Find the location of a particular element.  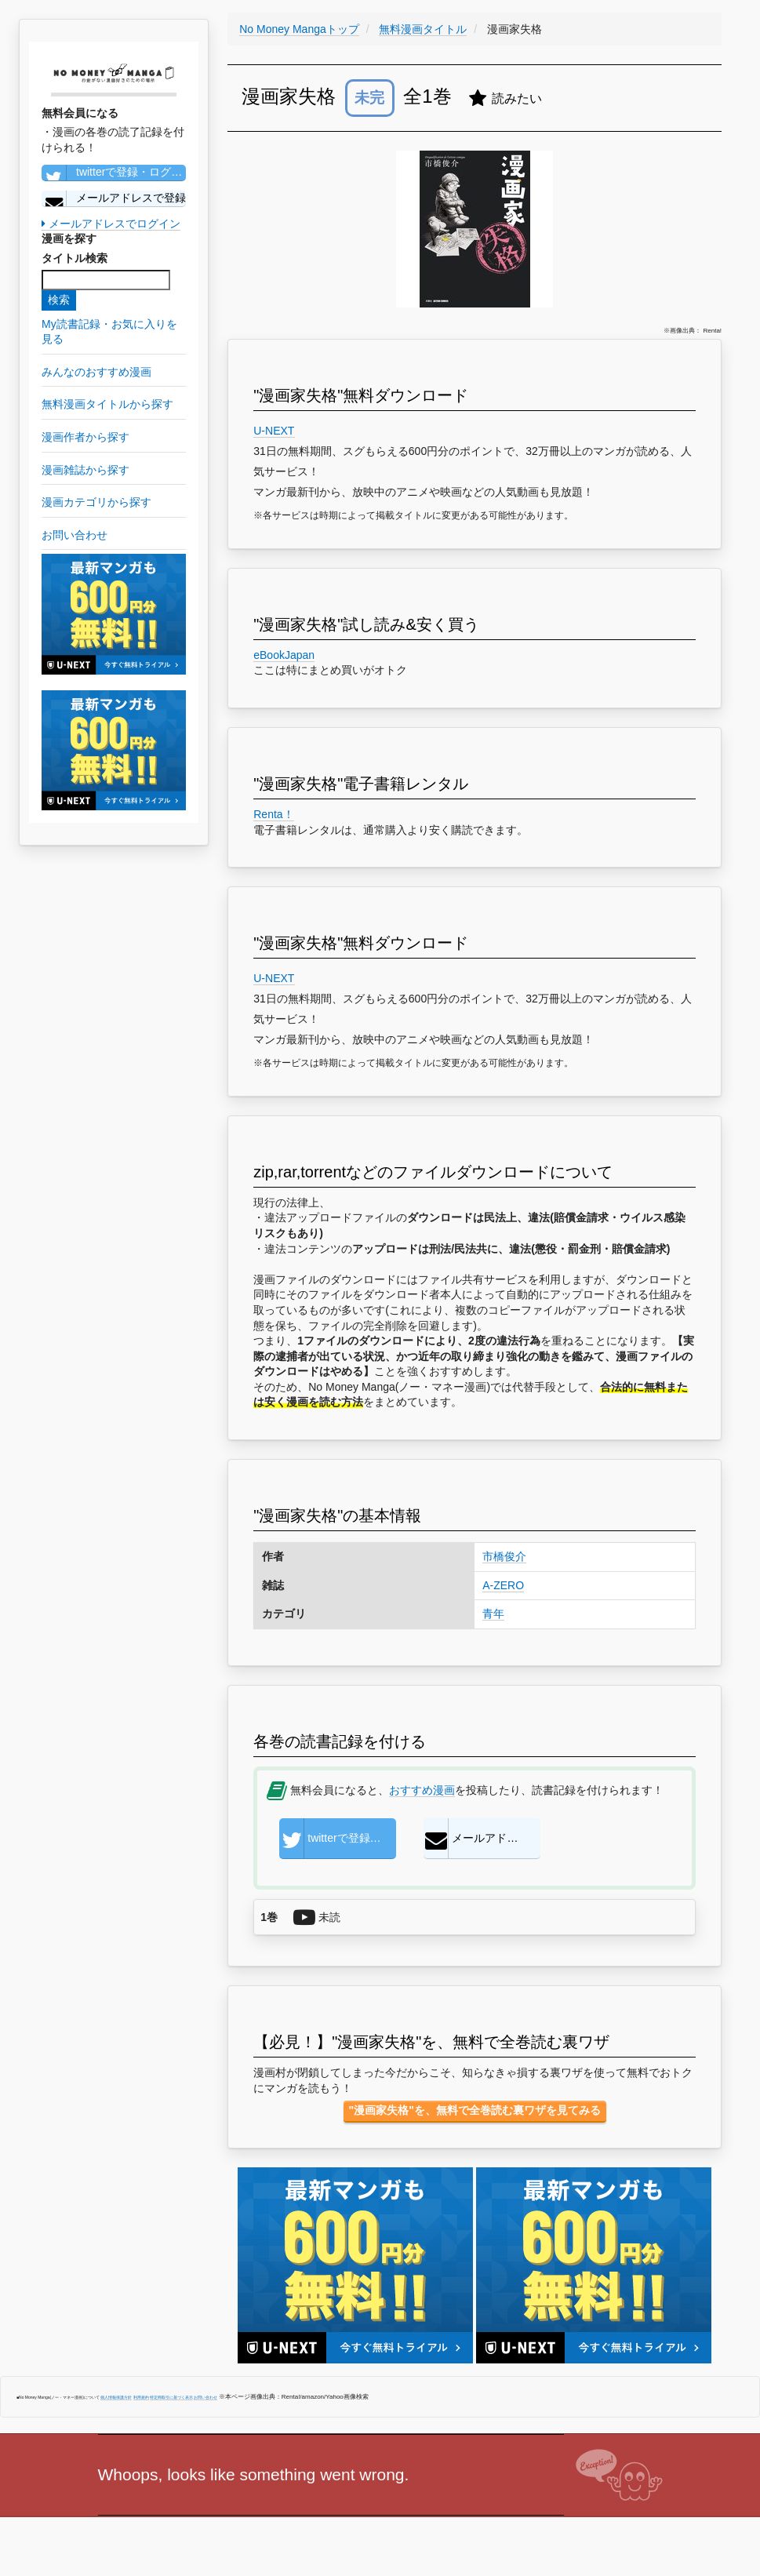

お問い合わせ is located at coordinates (205, 2397).